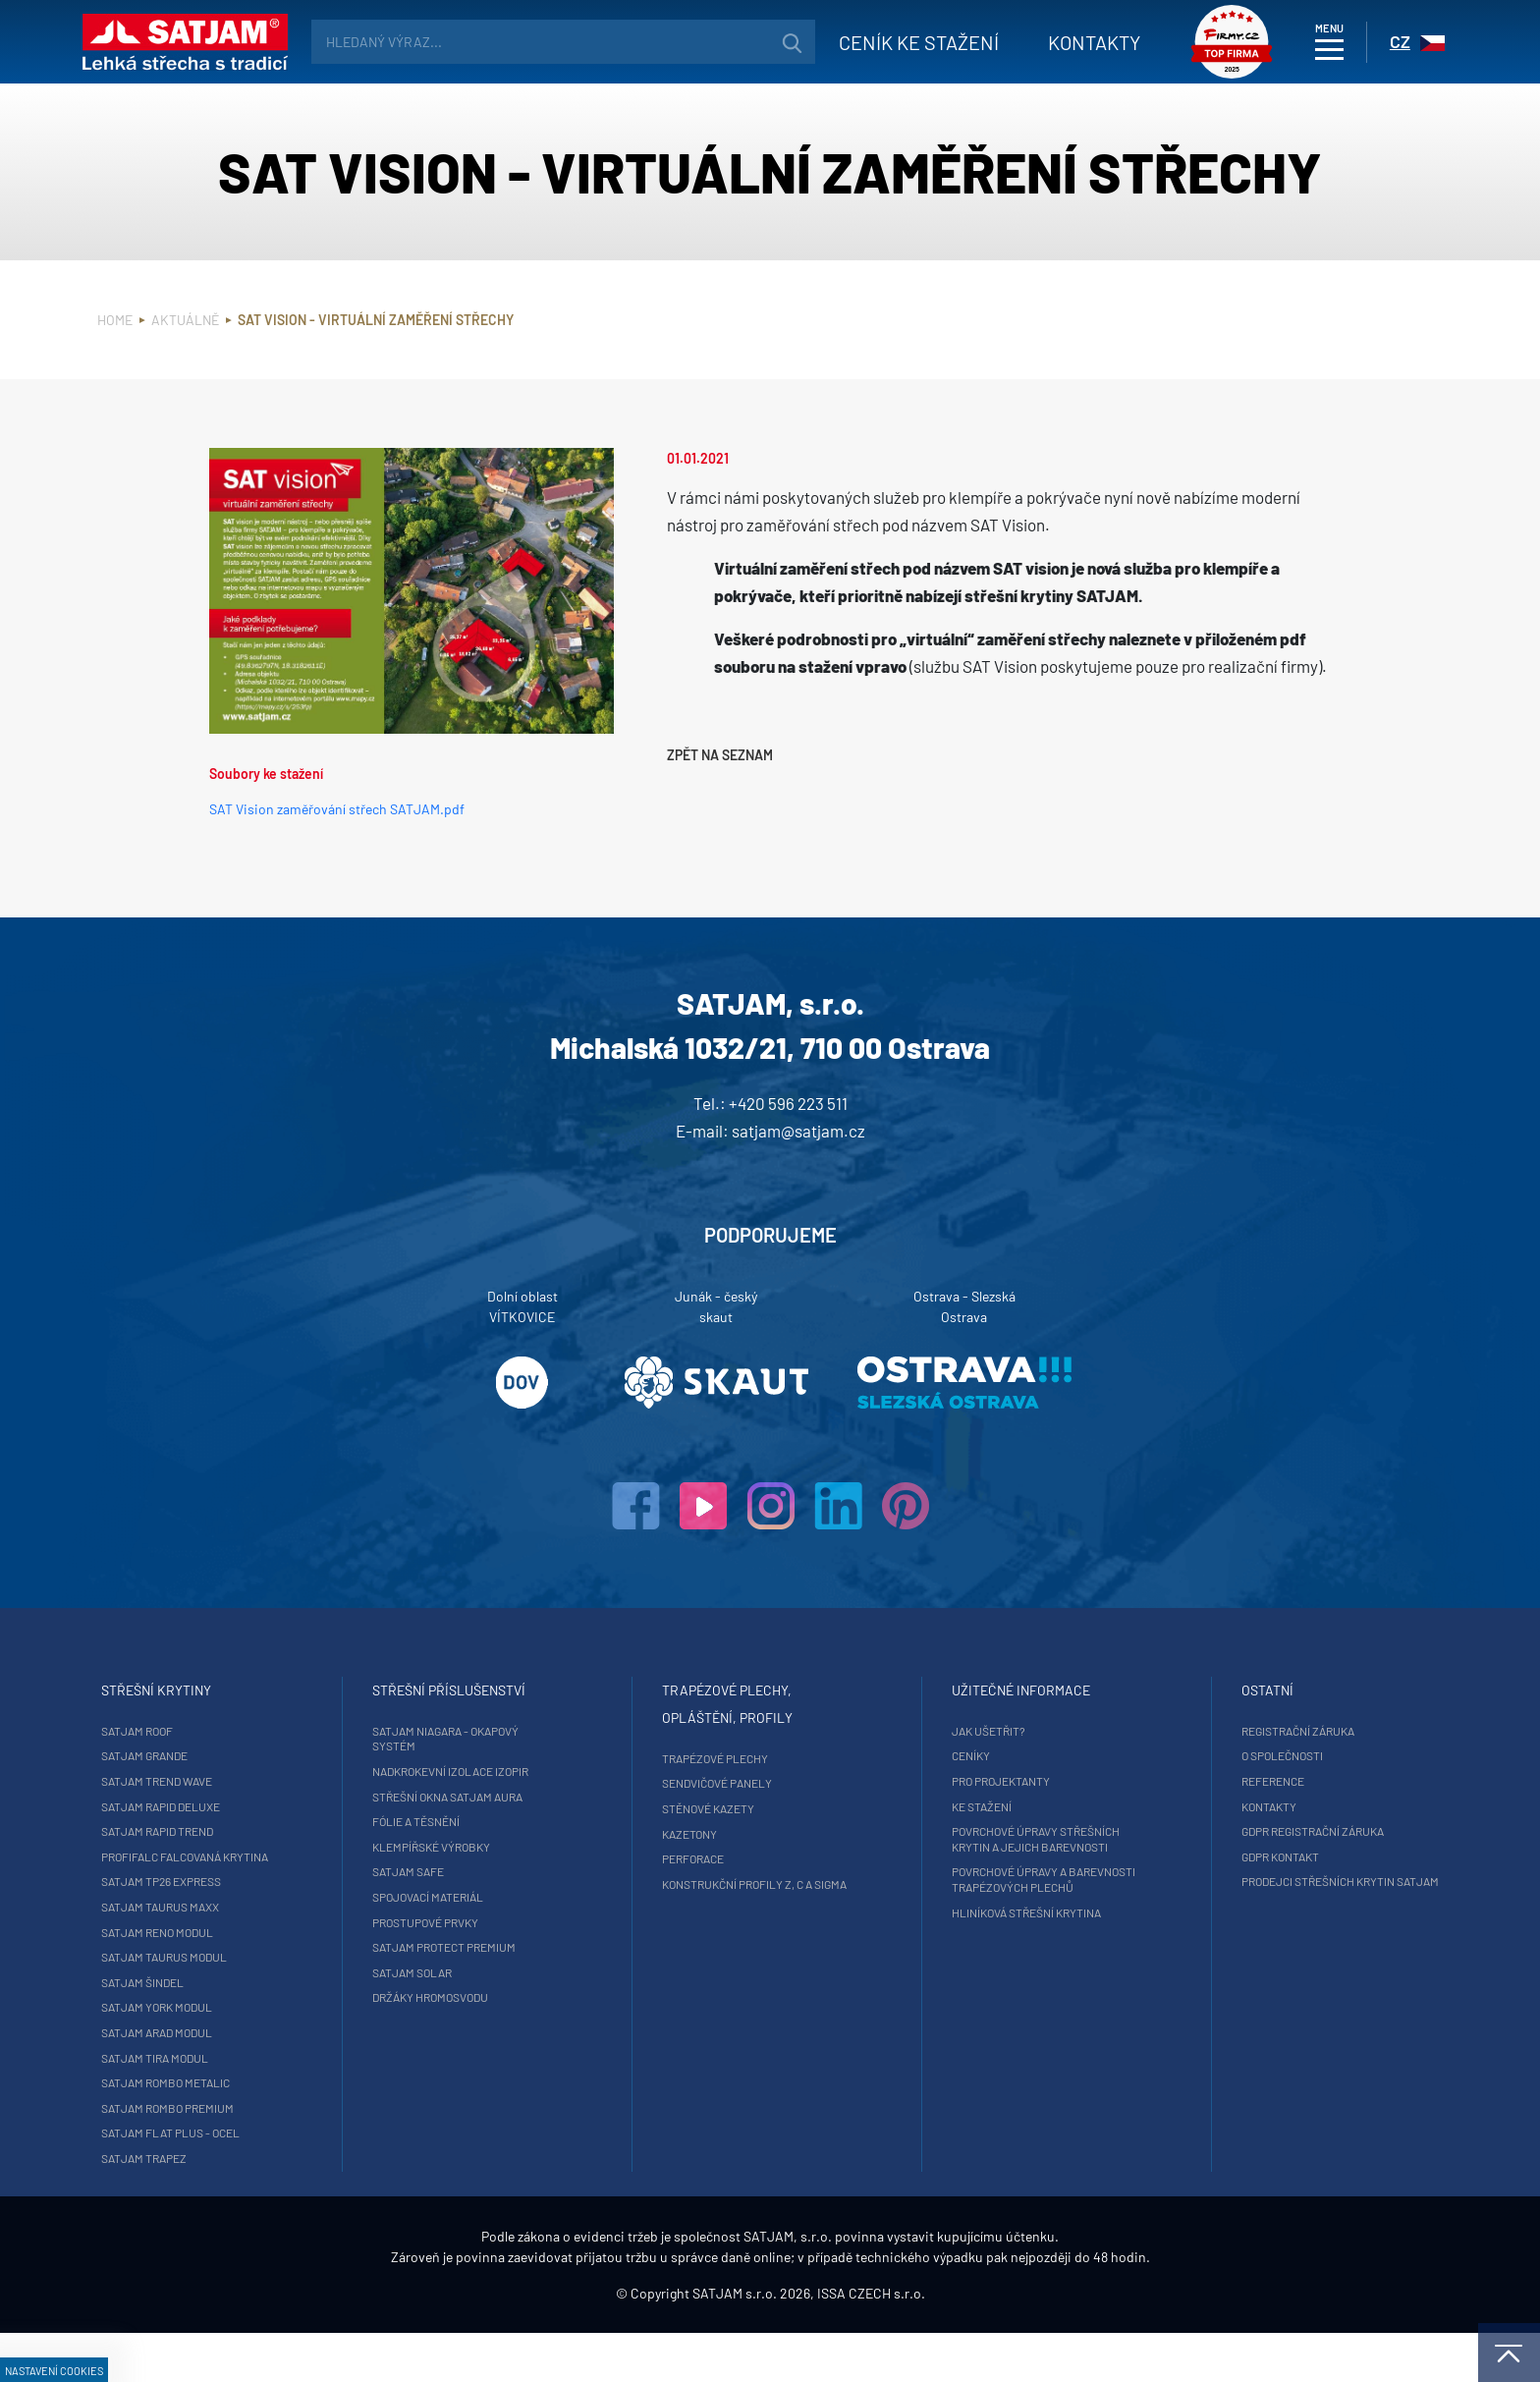 The width and height of the screenshot is (1540, 2382). I want to click on O společnosti, so click(1191, 1755).